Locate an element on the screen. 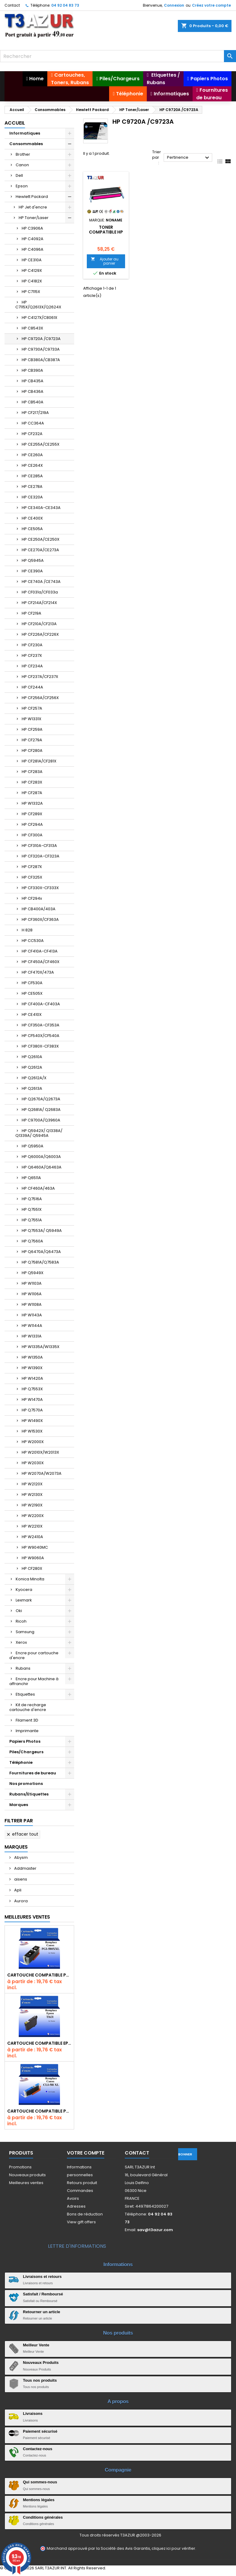  Consommables is located at coordinates (26, 144).